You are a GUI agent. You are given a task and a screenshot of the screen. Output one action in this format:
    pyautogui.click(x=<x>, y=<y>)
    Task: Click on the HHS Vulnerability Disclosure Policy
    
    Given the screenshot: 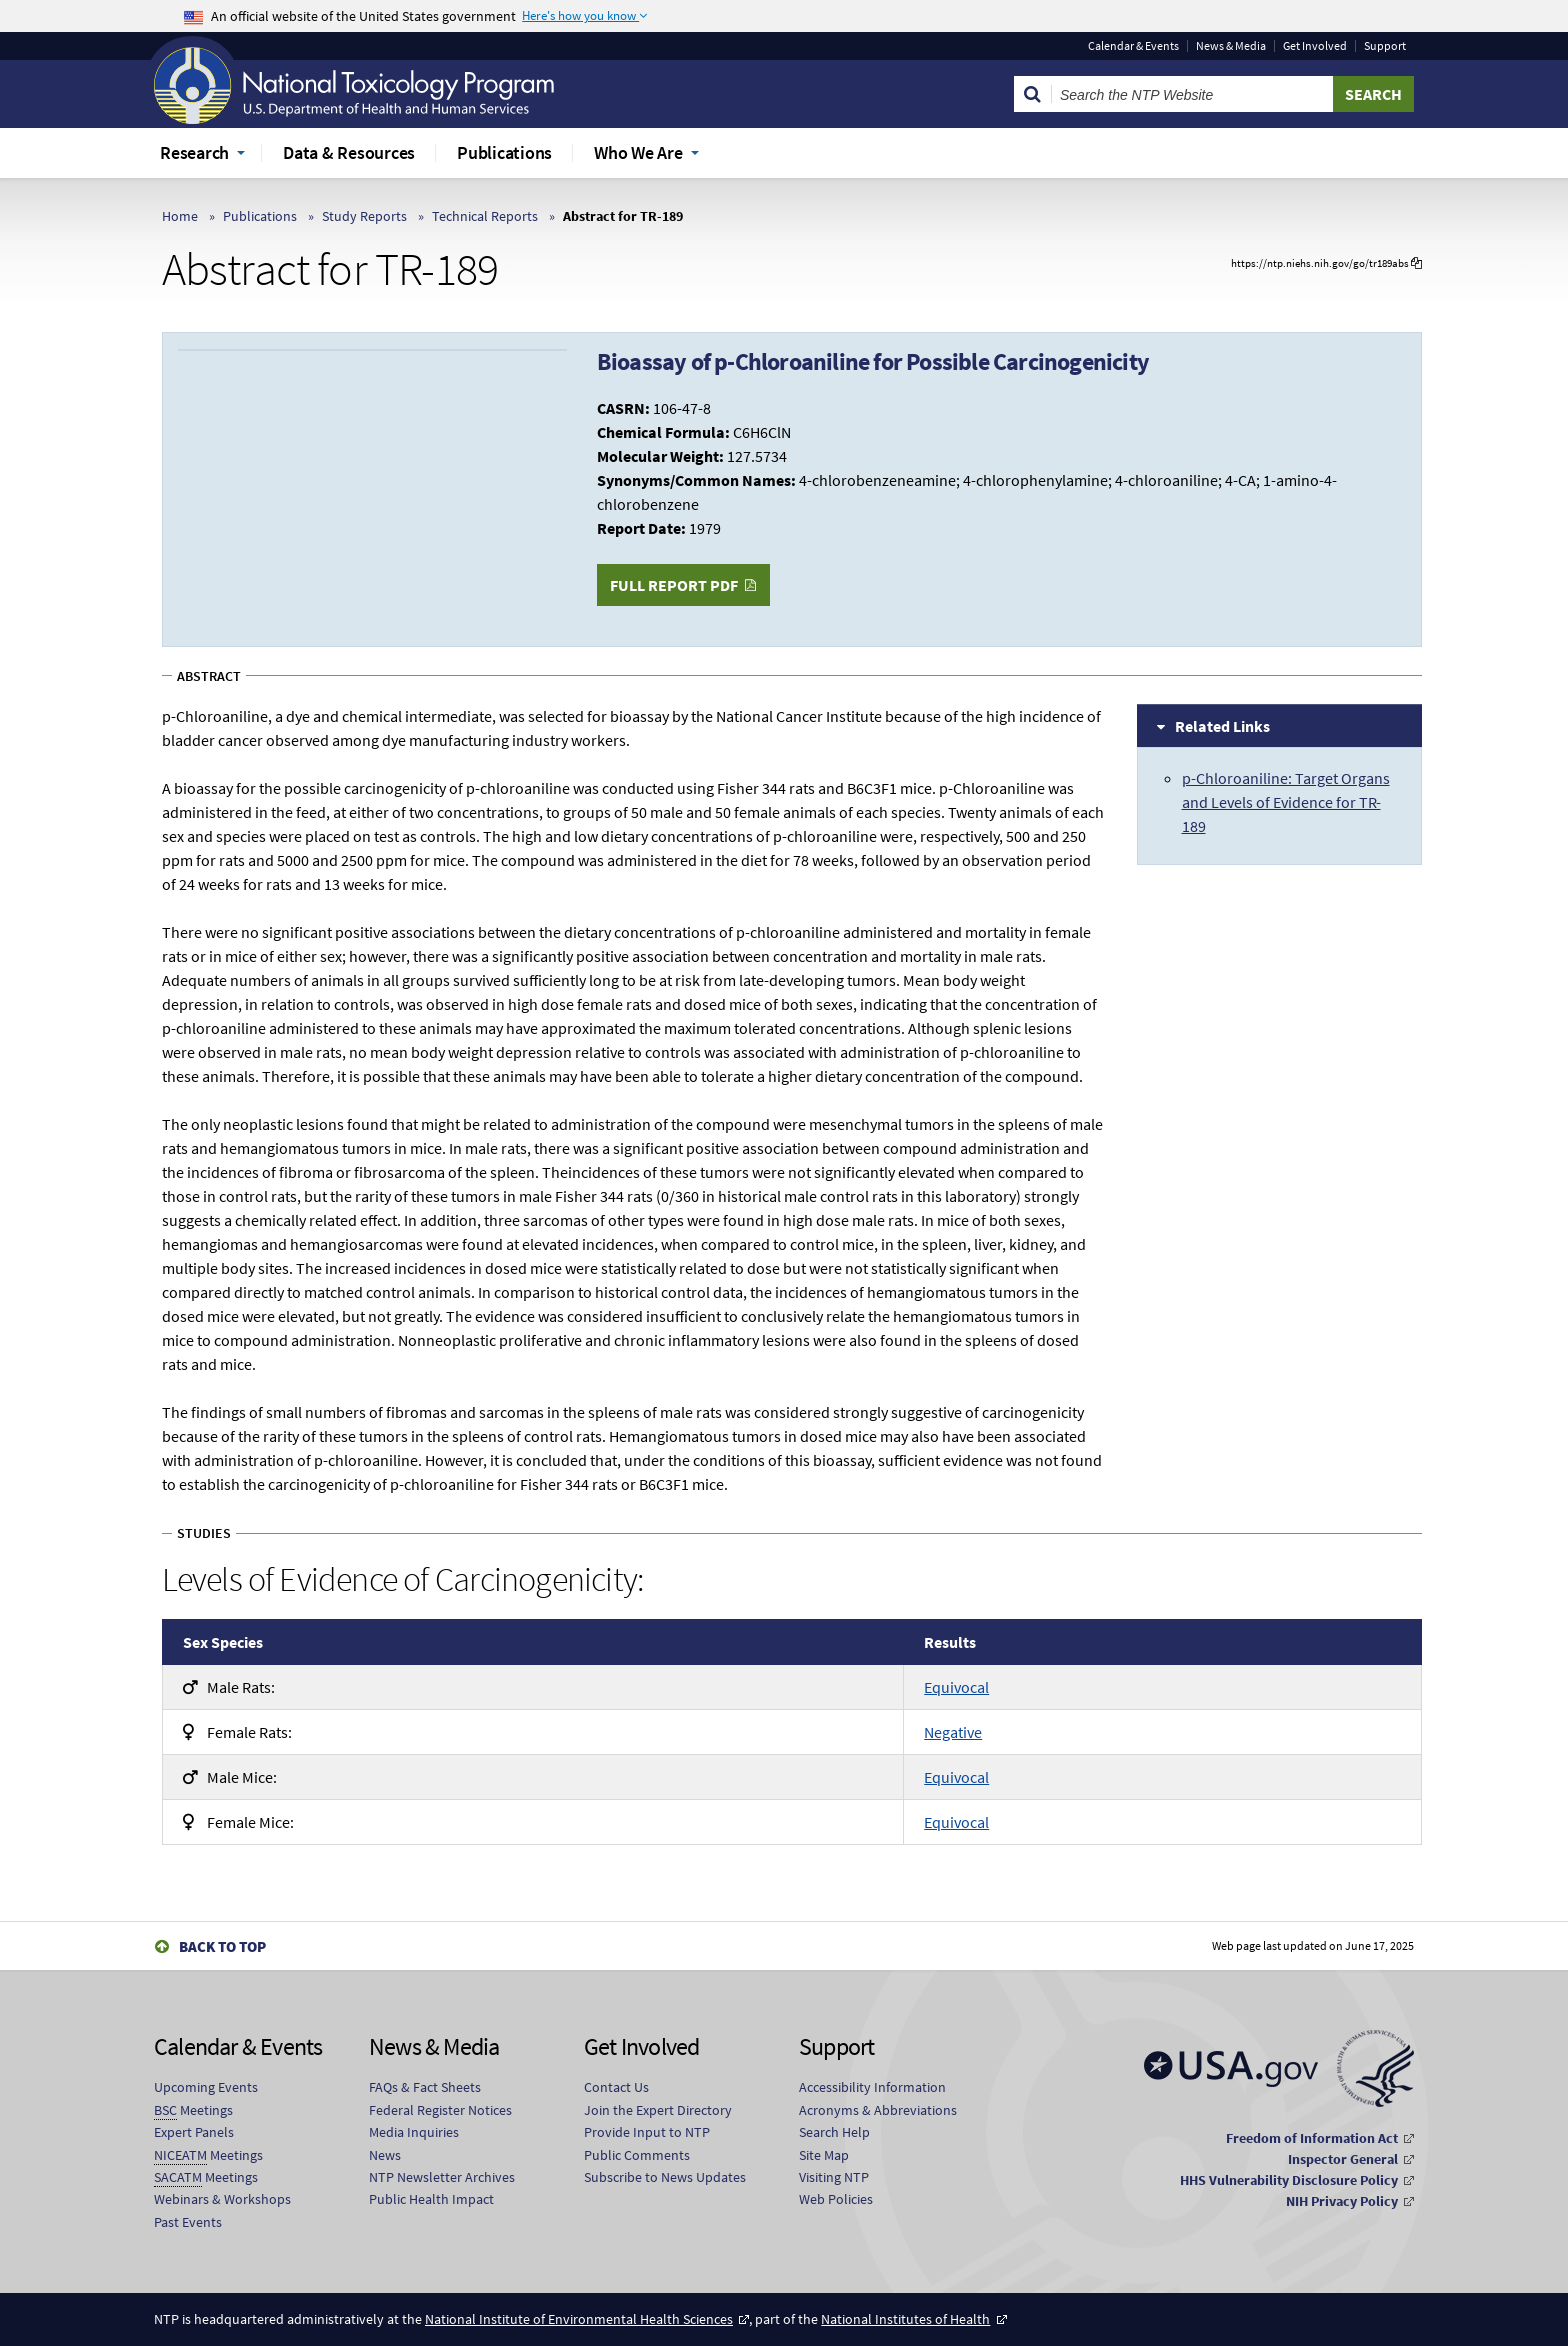 What is the action you would take?
    pyautogui.click(x=1289, y=2180)
    